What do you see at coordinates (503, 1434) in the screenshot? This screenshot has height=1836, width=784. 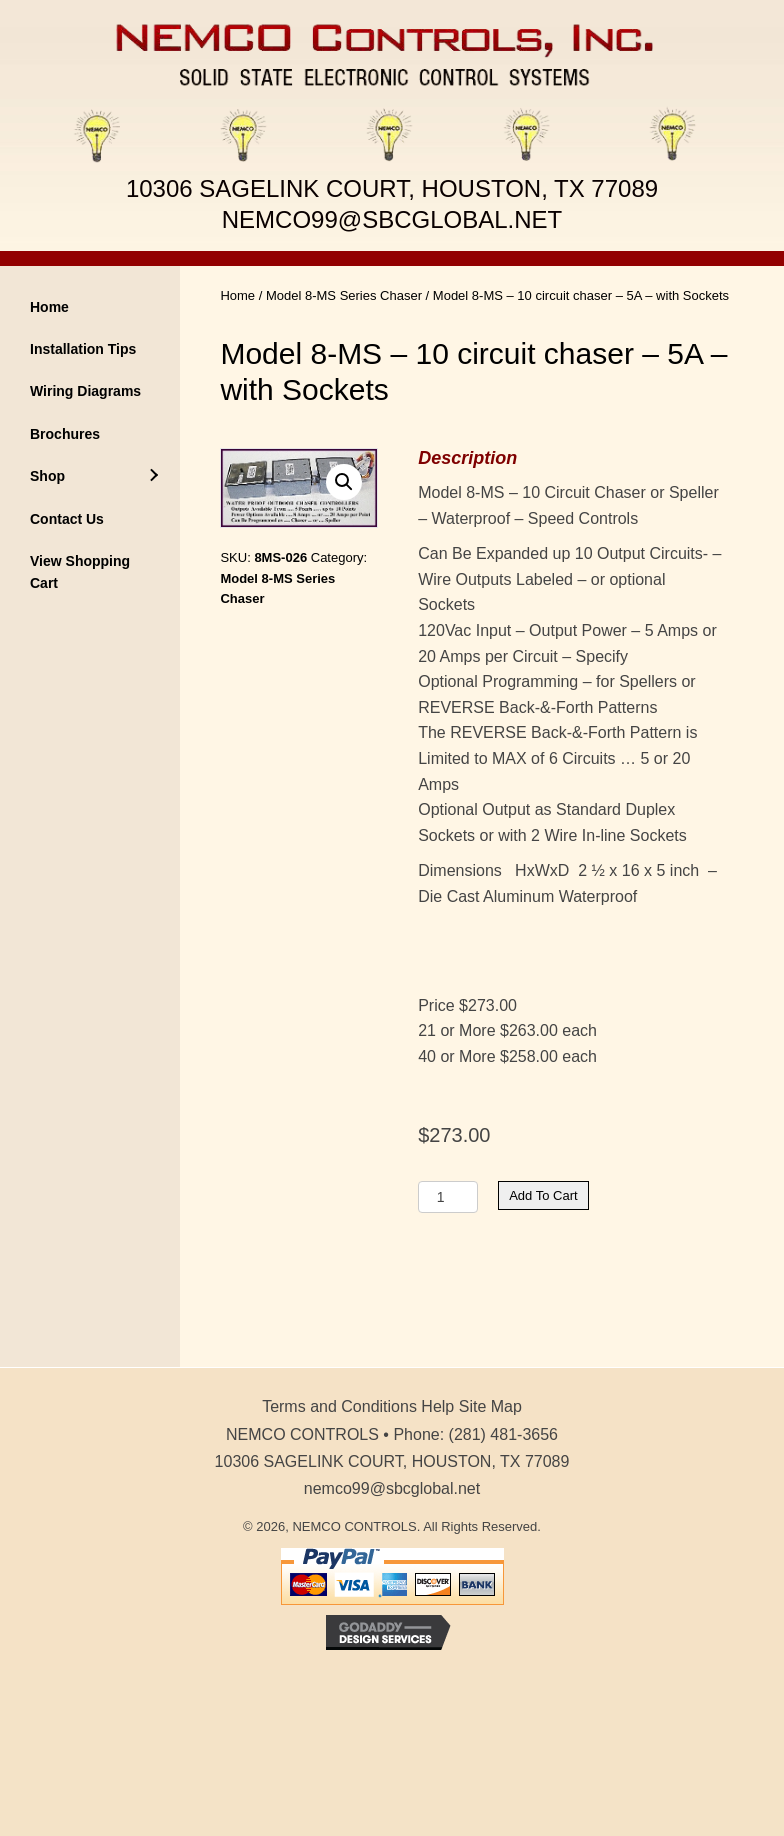 I see `(281) 481-3656` at bounding box center [503, 1434].